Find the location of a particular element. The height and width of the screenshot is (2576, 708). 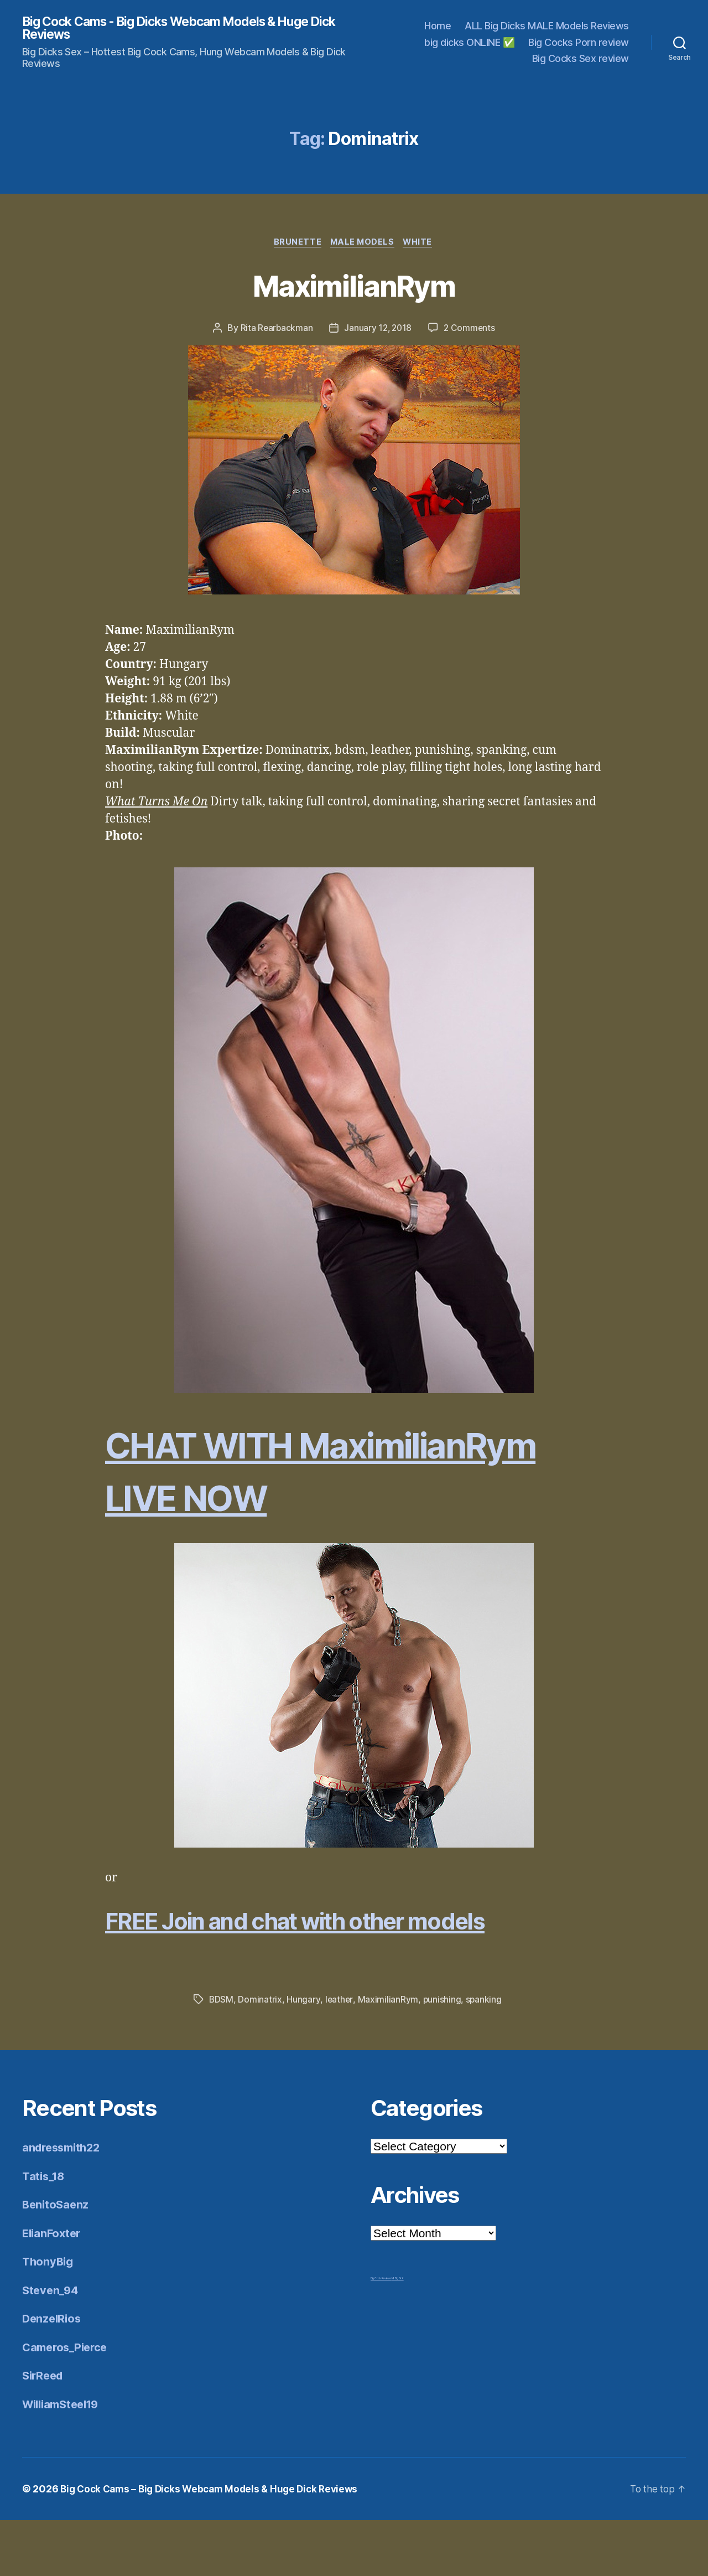

Home is located at coordinates (437, 27).